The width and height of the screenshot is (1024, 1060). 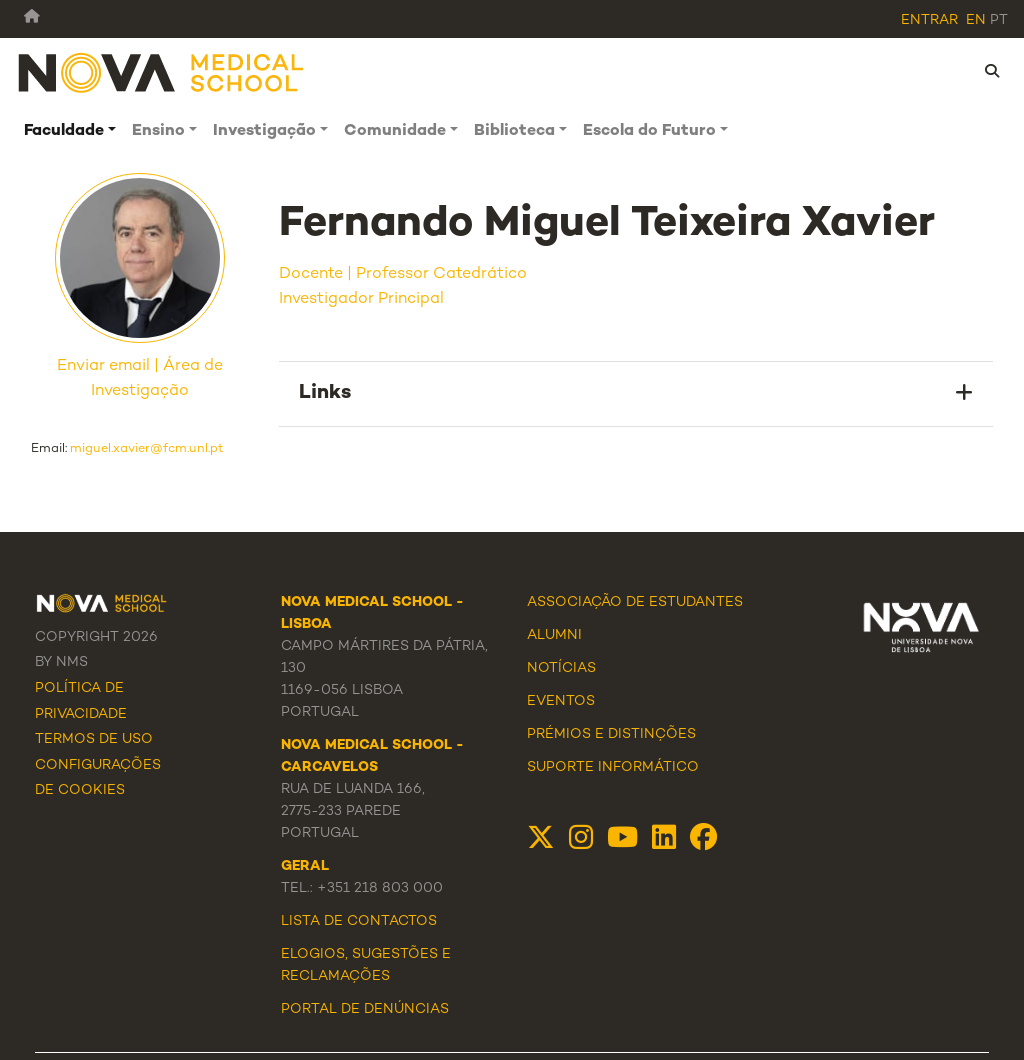 What do you see at coordinates (514, 131) in the screenshot?
I see `Biblioteca` at bounding box center [514, 131].